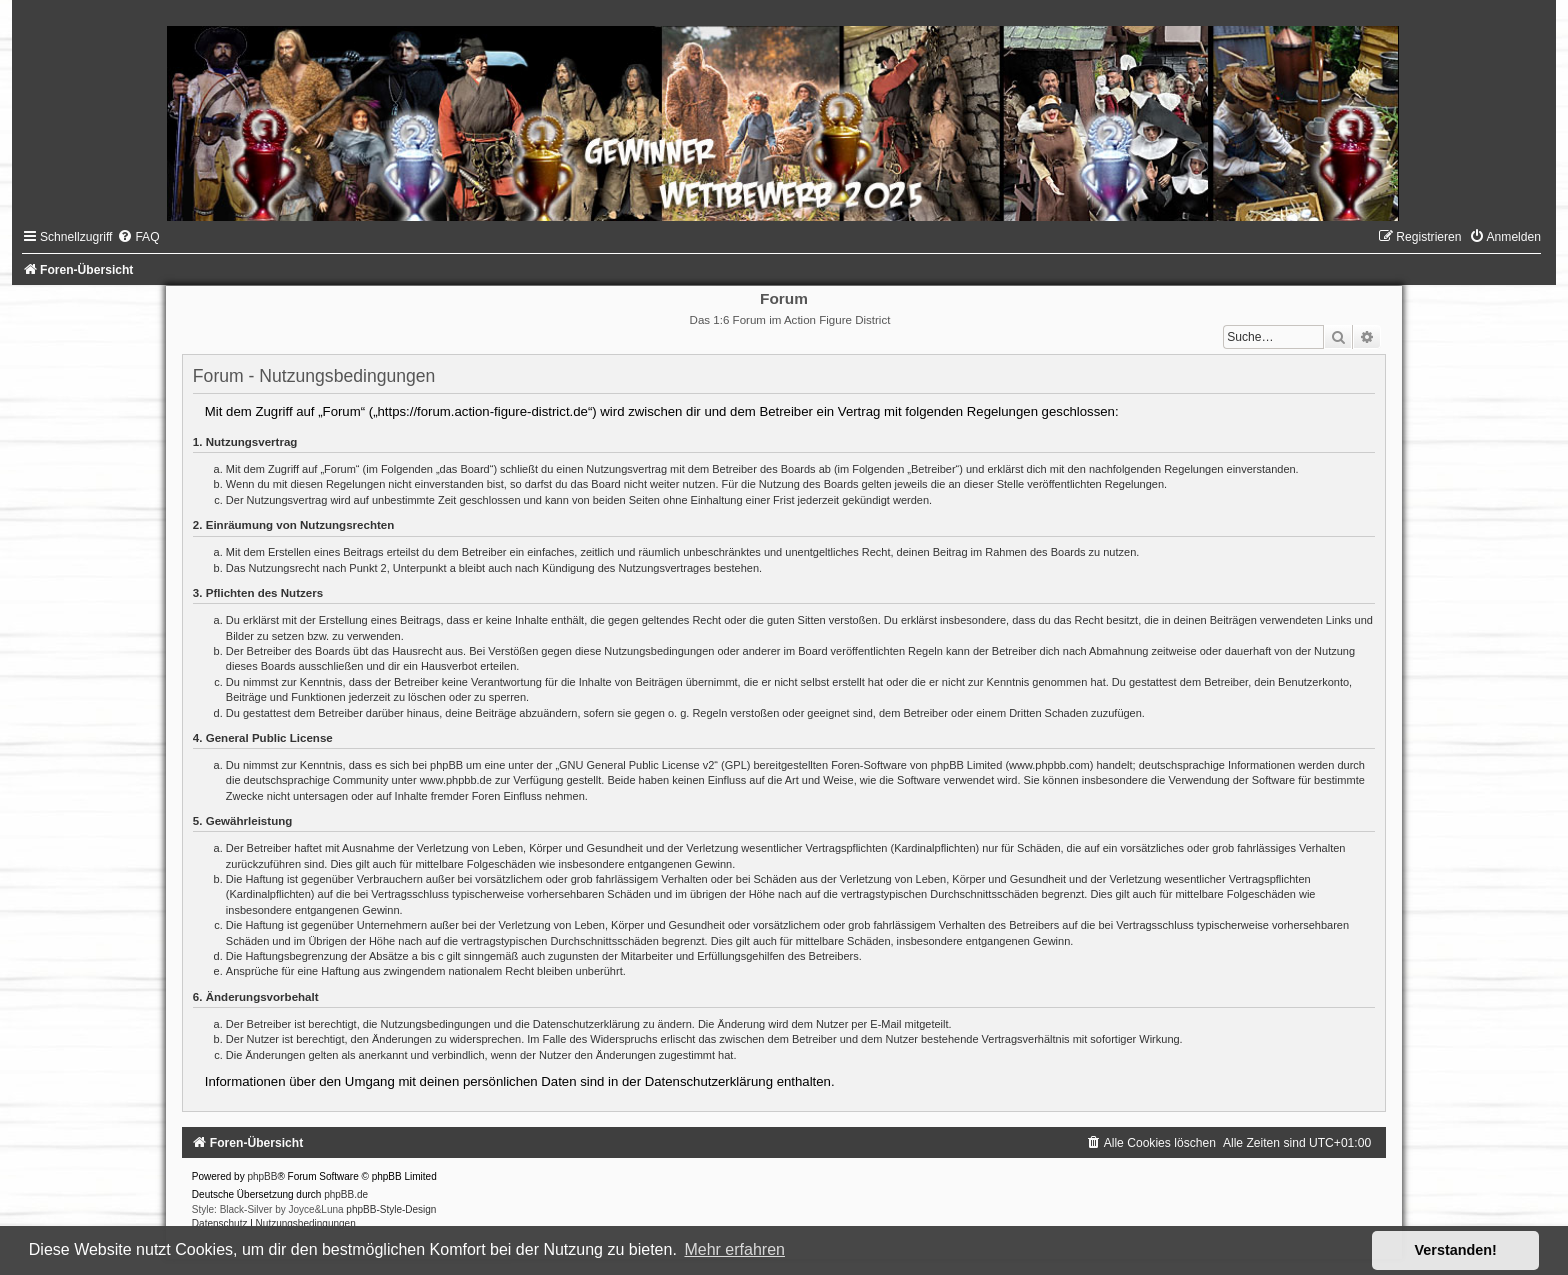  Describe the element at coordinates (391, 1209) in the screenshot. I see `phpBB-Style-Design` at that location.